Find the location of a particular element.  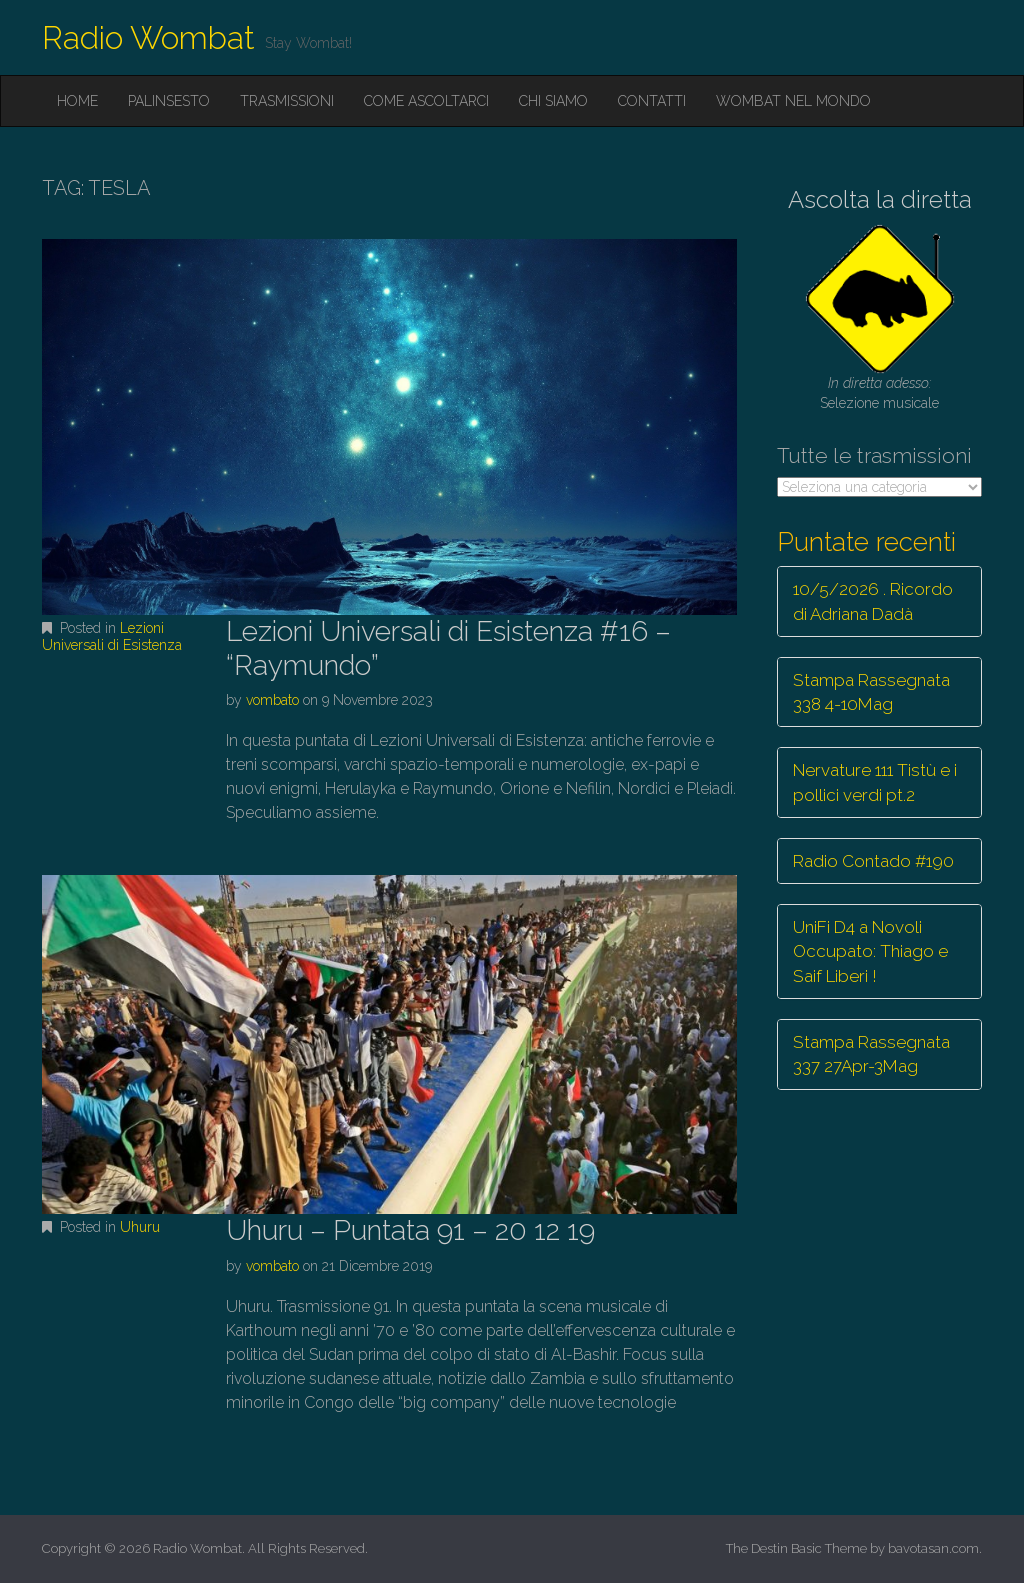

Chi siamo is located at coordinates (553, 101).